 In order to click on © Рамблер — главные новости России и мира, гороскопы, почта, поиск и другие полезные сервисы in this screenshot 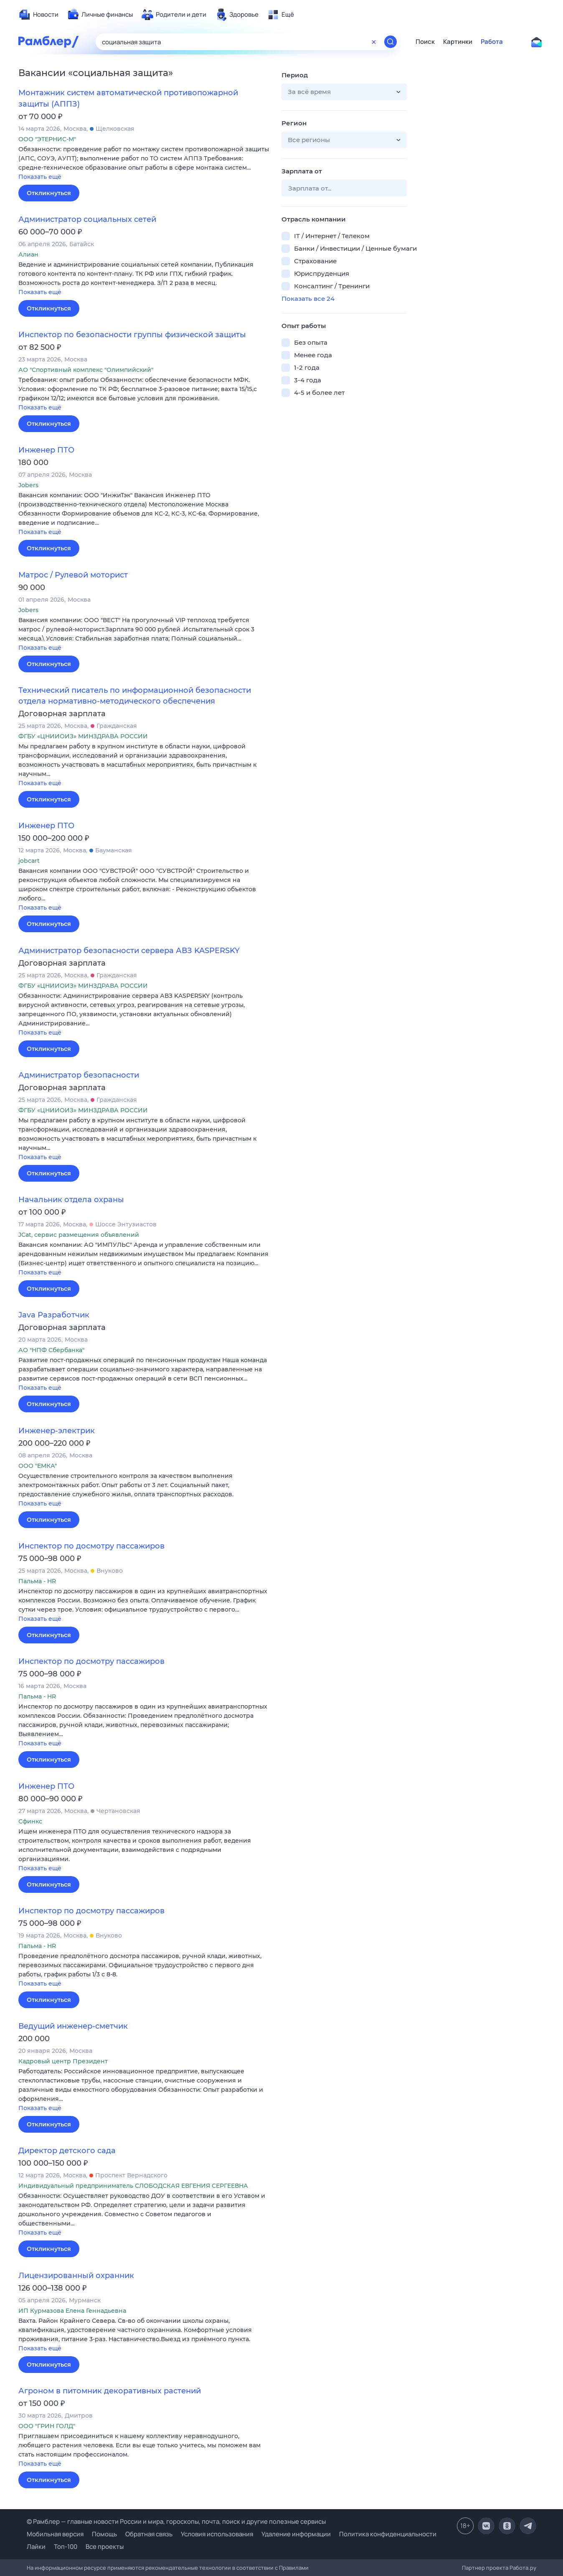, I will do `click(176, 2521)`.